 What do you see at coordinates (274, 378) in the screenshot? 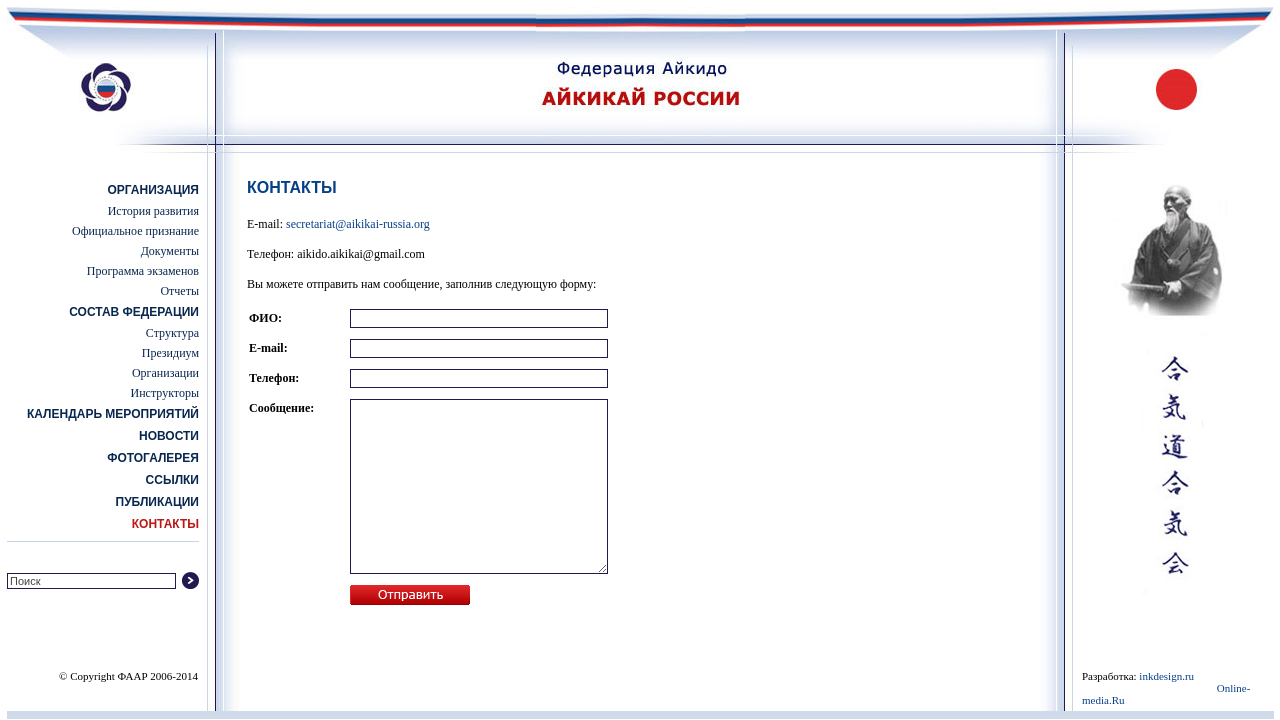
I see `Телефон:` at bounding box center [274, 378].